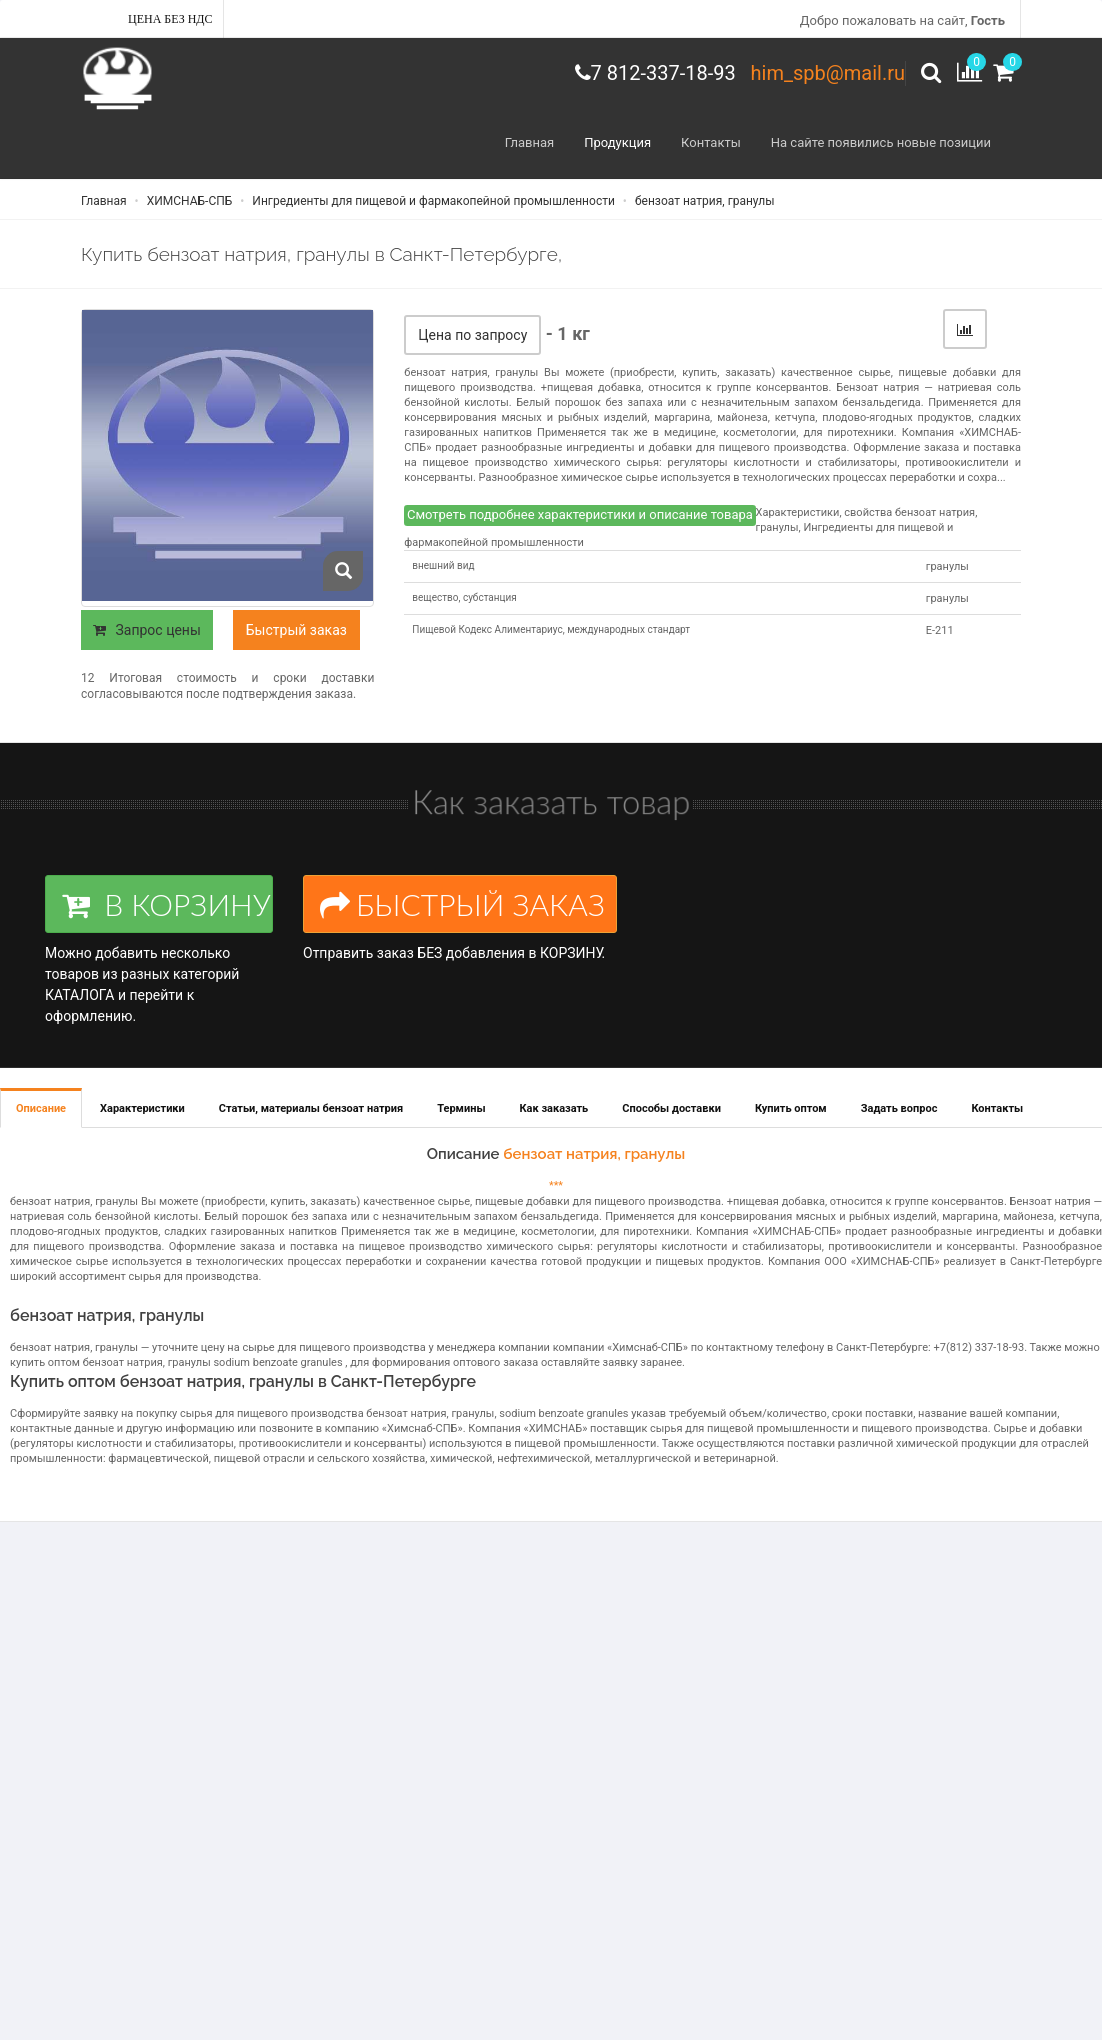 This screenshot has width=1102, height=2040. Describe the element at coordinates (663, 73) in the screenshot. I see `7 812-337-18-93` at that location.